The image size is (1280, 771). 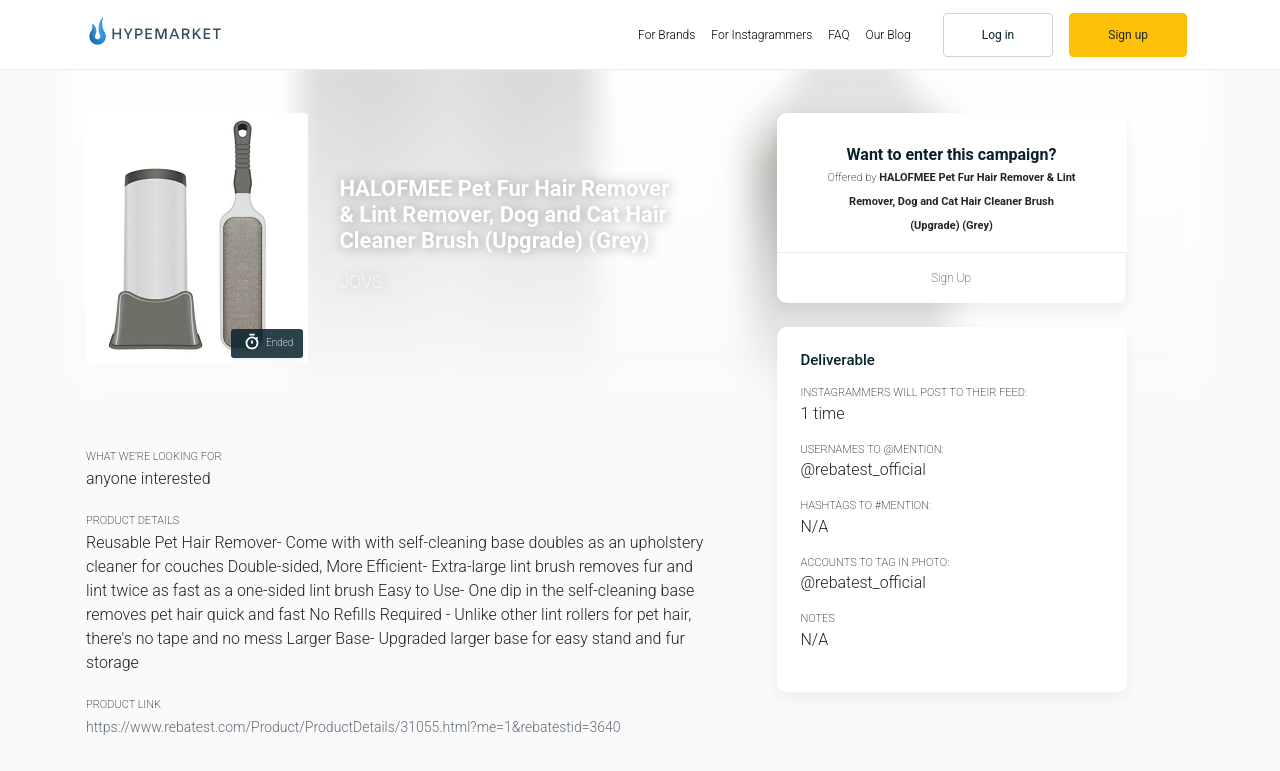 What do you see at coordinates (998, 35) in the screenshot?
I see `Log in` at bounding box center [998, 35].